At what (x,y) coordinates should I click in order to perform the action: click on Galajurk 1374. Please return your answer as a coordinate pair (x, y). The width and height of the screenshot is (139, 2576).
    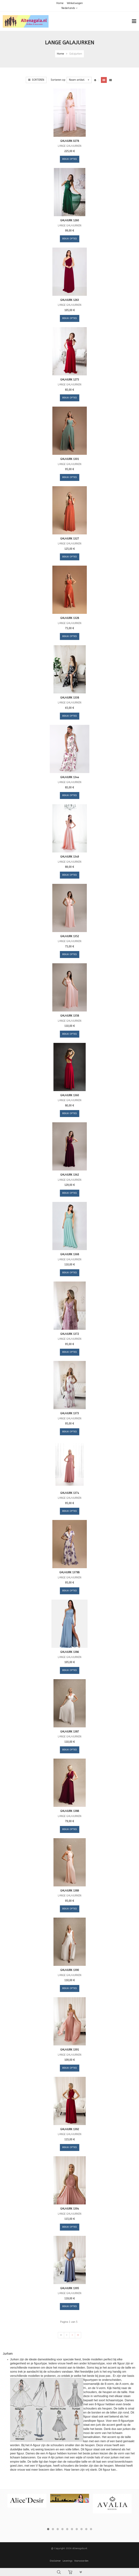
    Looking at the image, I should click on (69, 1493).